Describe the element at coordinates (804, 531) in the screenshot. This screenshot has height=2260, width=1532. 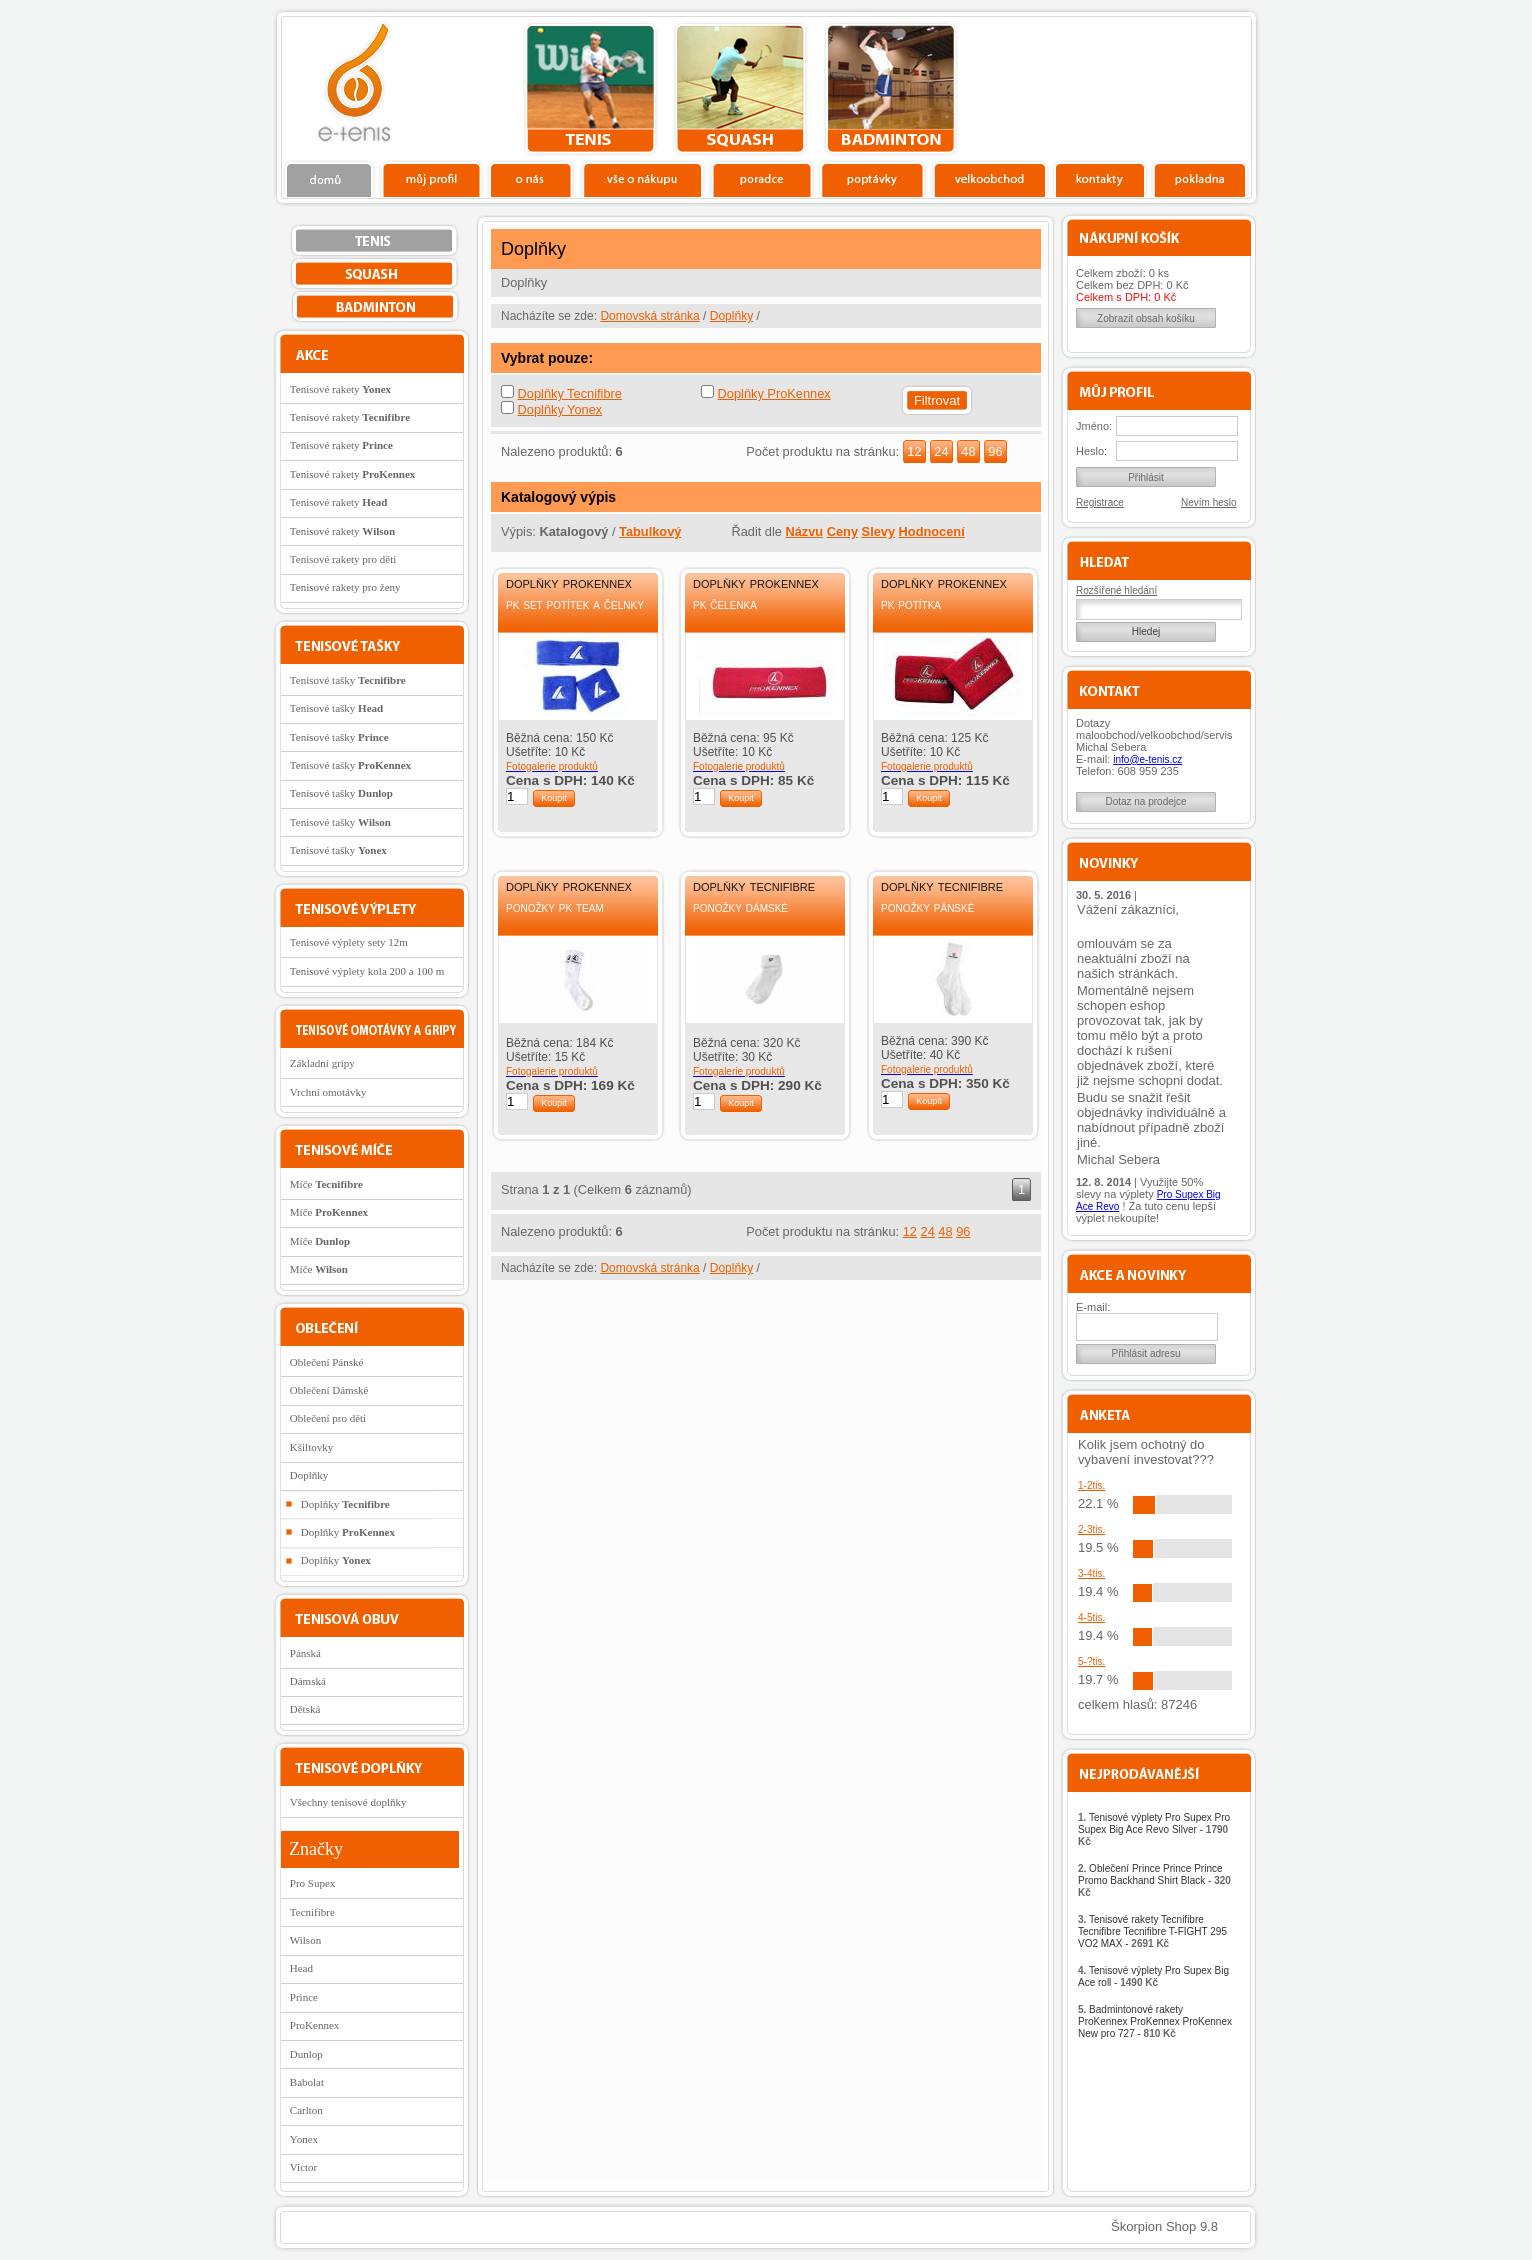
I see `Názvu` at that location.